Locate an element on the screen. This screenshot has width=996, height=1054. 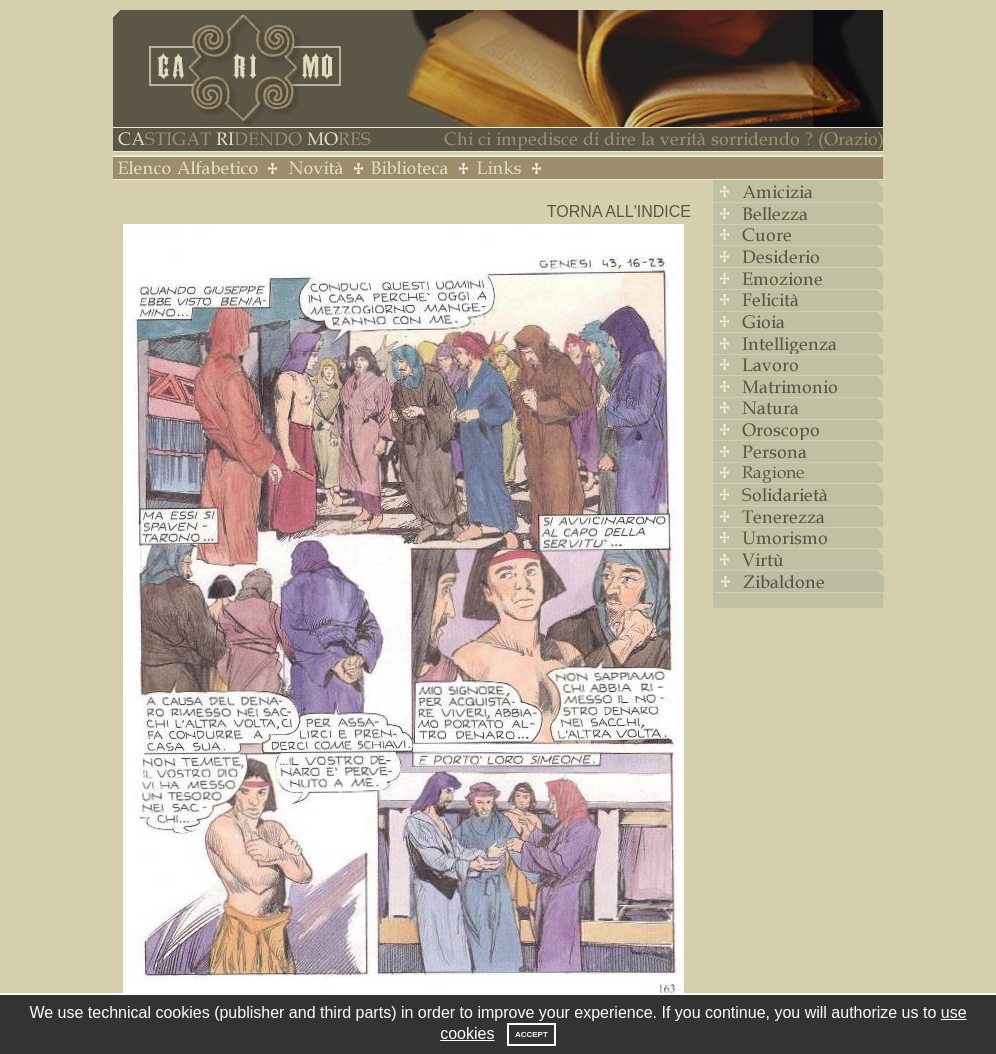
Torna all'indice is located at coordinates (619, 211).